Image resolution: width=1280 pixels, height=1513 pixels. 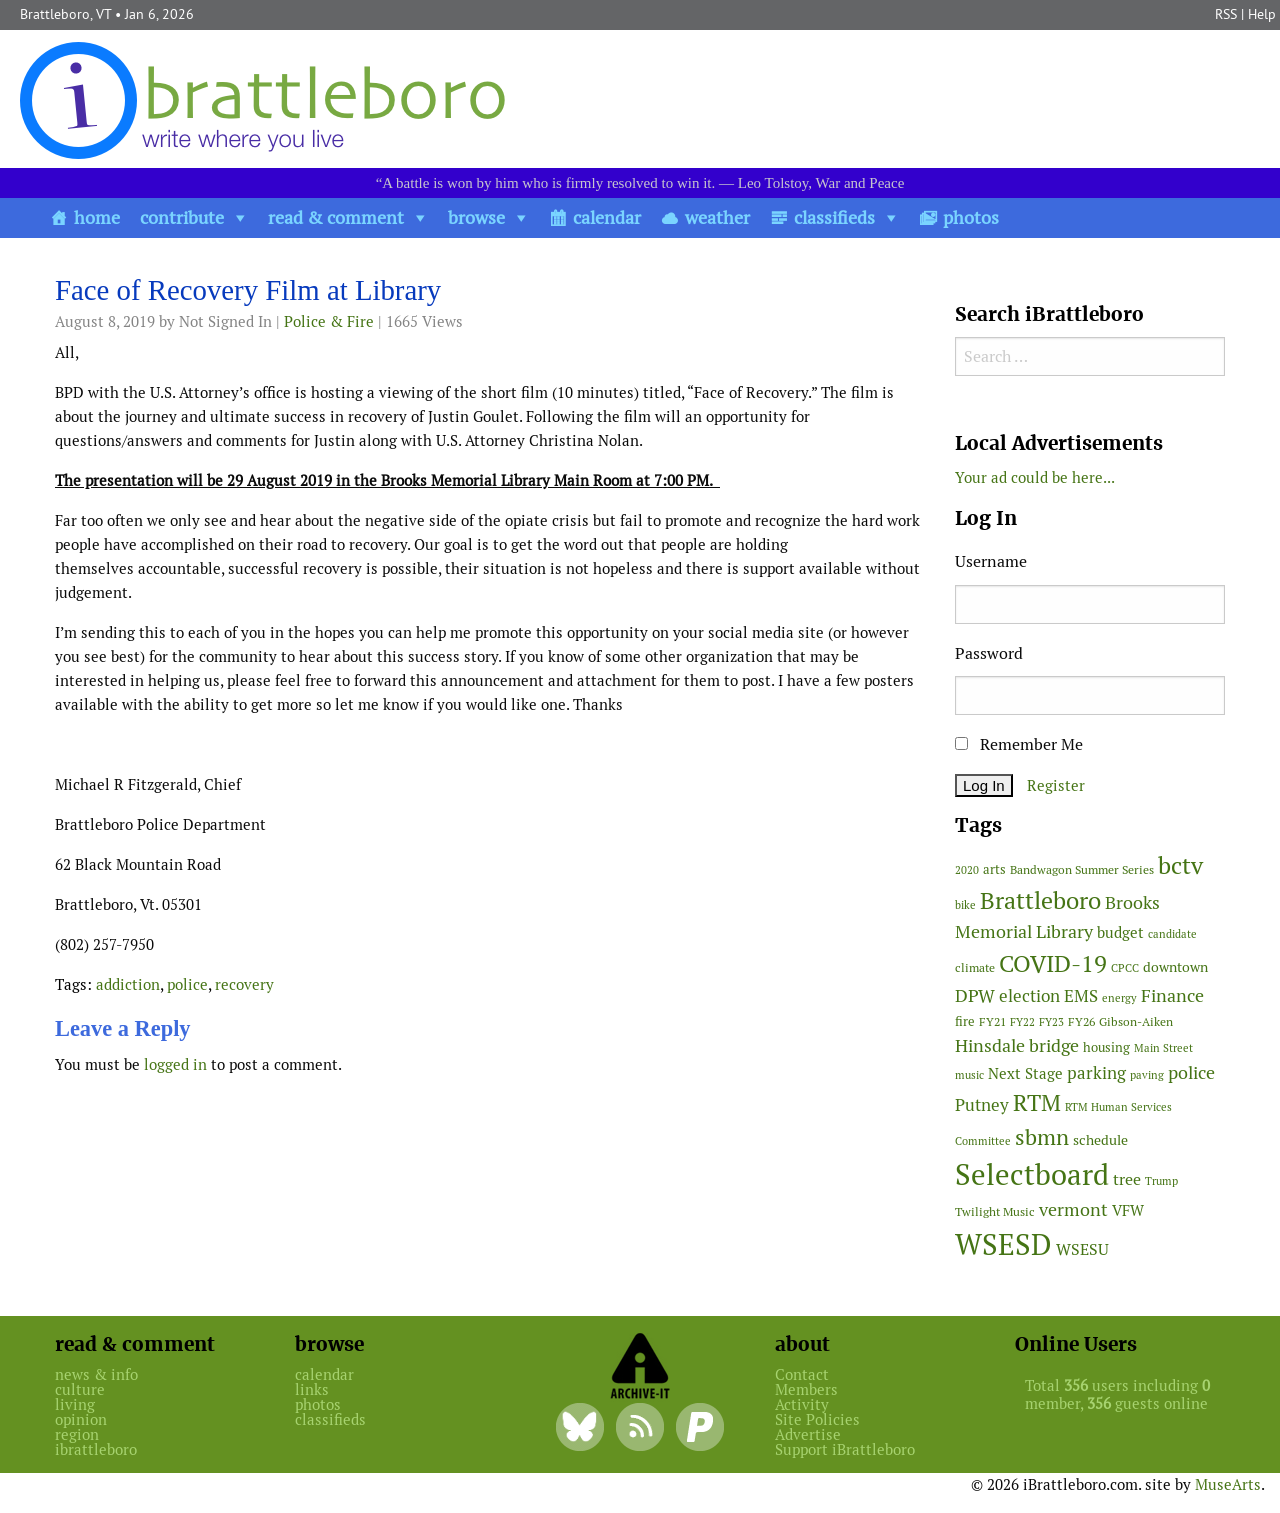 What do you see at coordinates (490, 681) in the screenshot?
I see `[main]` at bounding box center [490, 681].